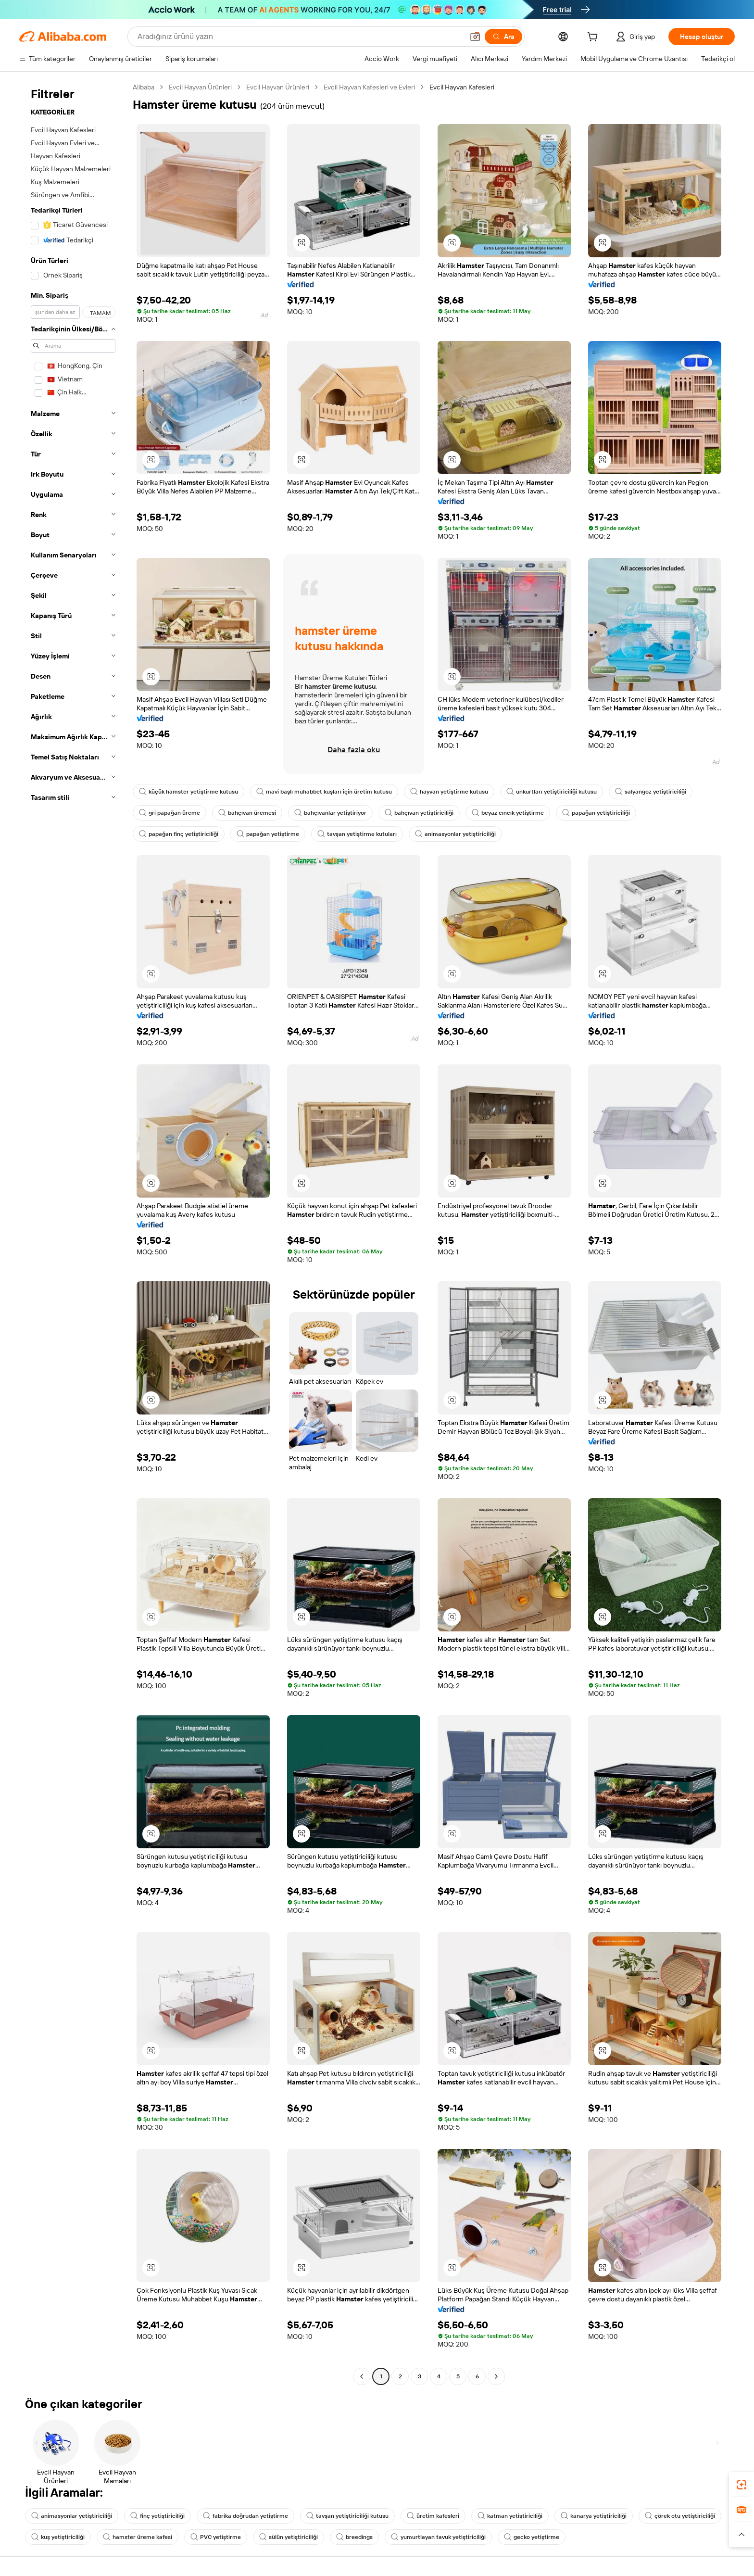 The height and width of the screenshot is (2576, 754). What do you see at coordinates (143, 87) in the screenshot?
I see `Alibaba` at bounding box center [143, 87].